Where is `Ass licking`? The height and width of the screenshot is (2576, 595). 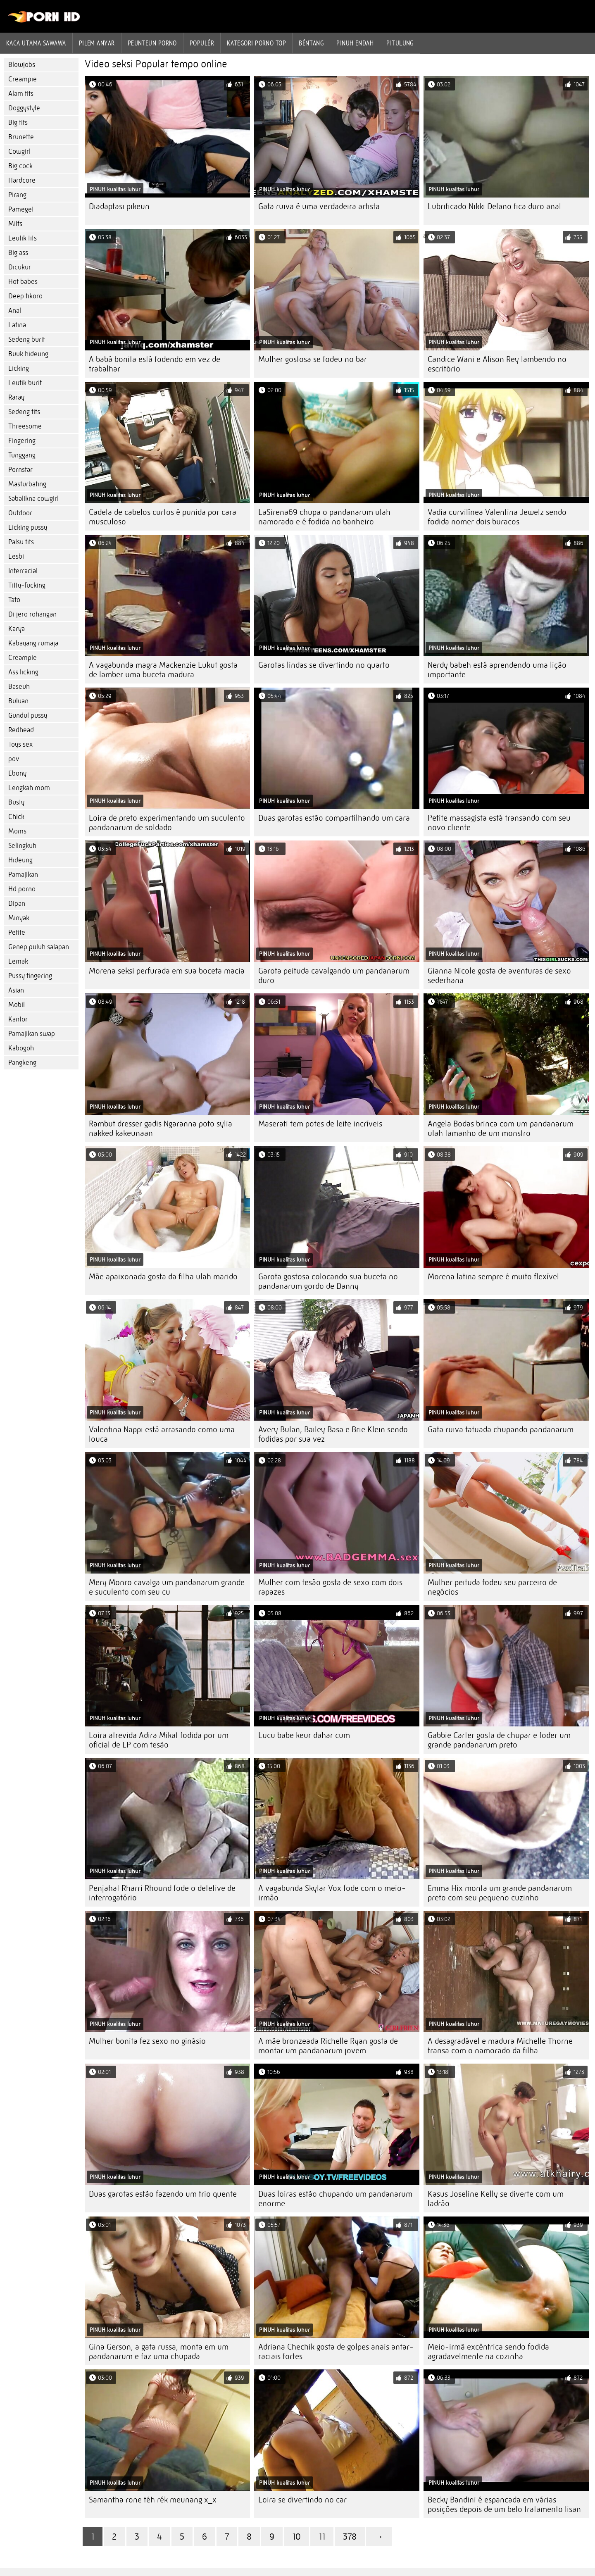
Ass licking is located at coordinates (23, 672).